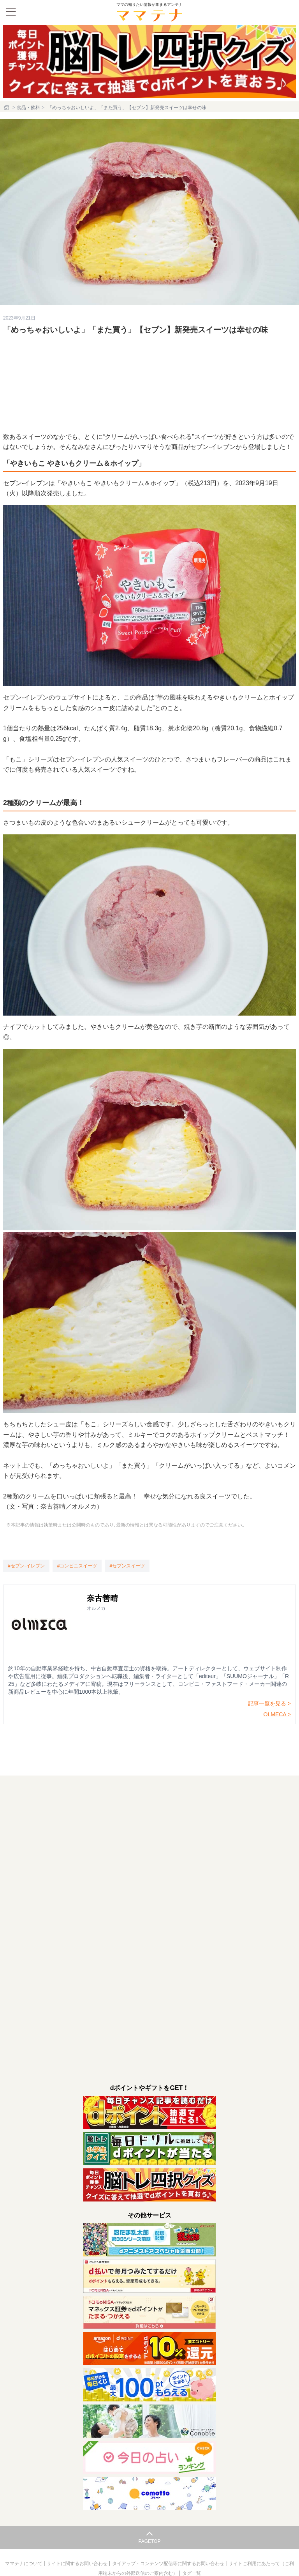 The height and width of the screenshot is (2576, 299). I want to click on サイトに関するお問い合わせ, so click(78, 2563).